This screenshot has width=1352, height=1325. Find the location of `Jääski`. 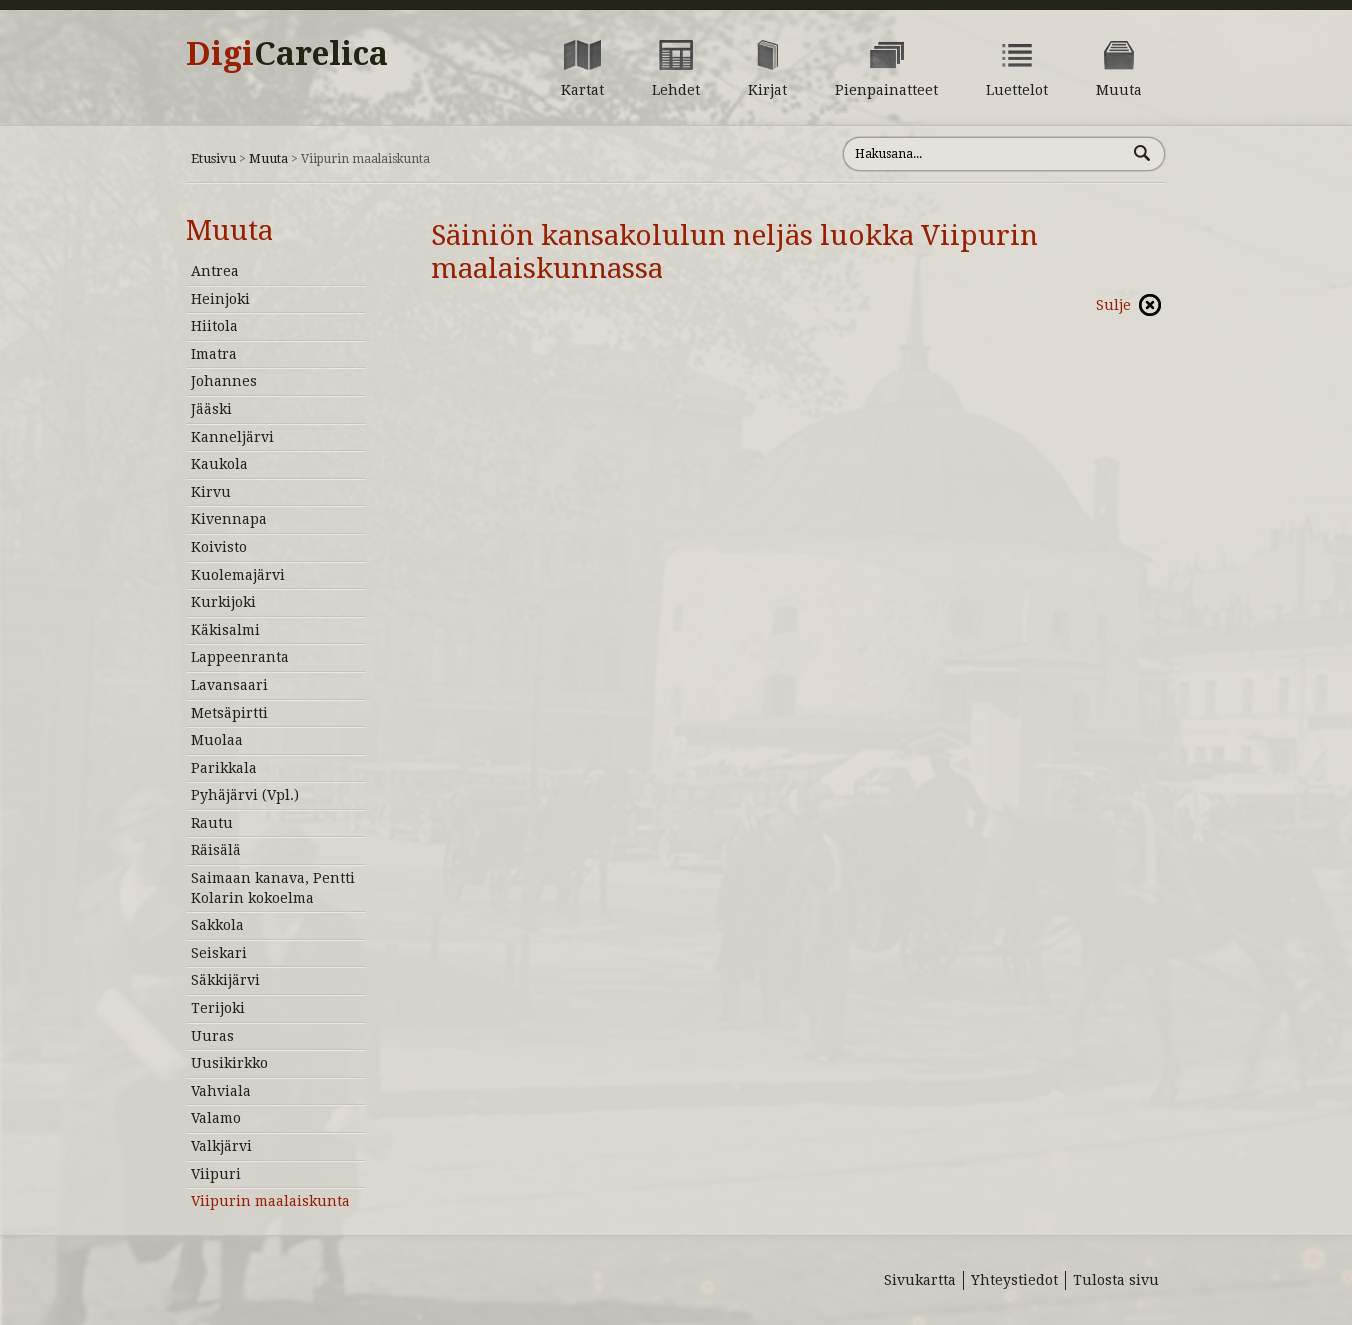

Jääski is located at coordinates (211, 409).